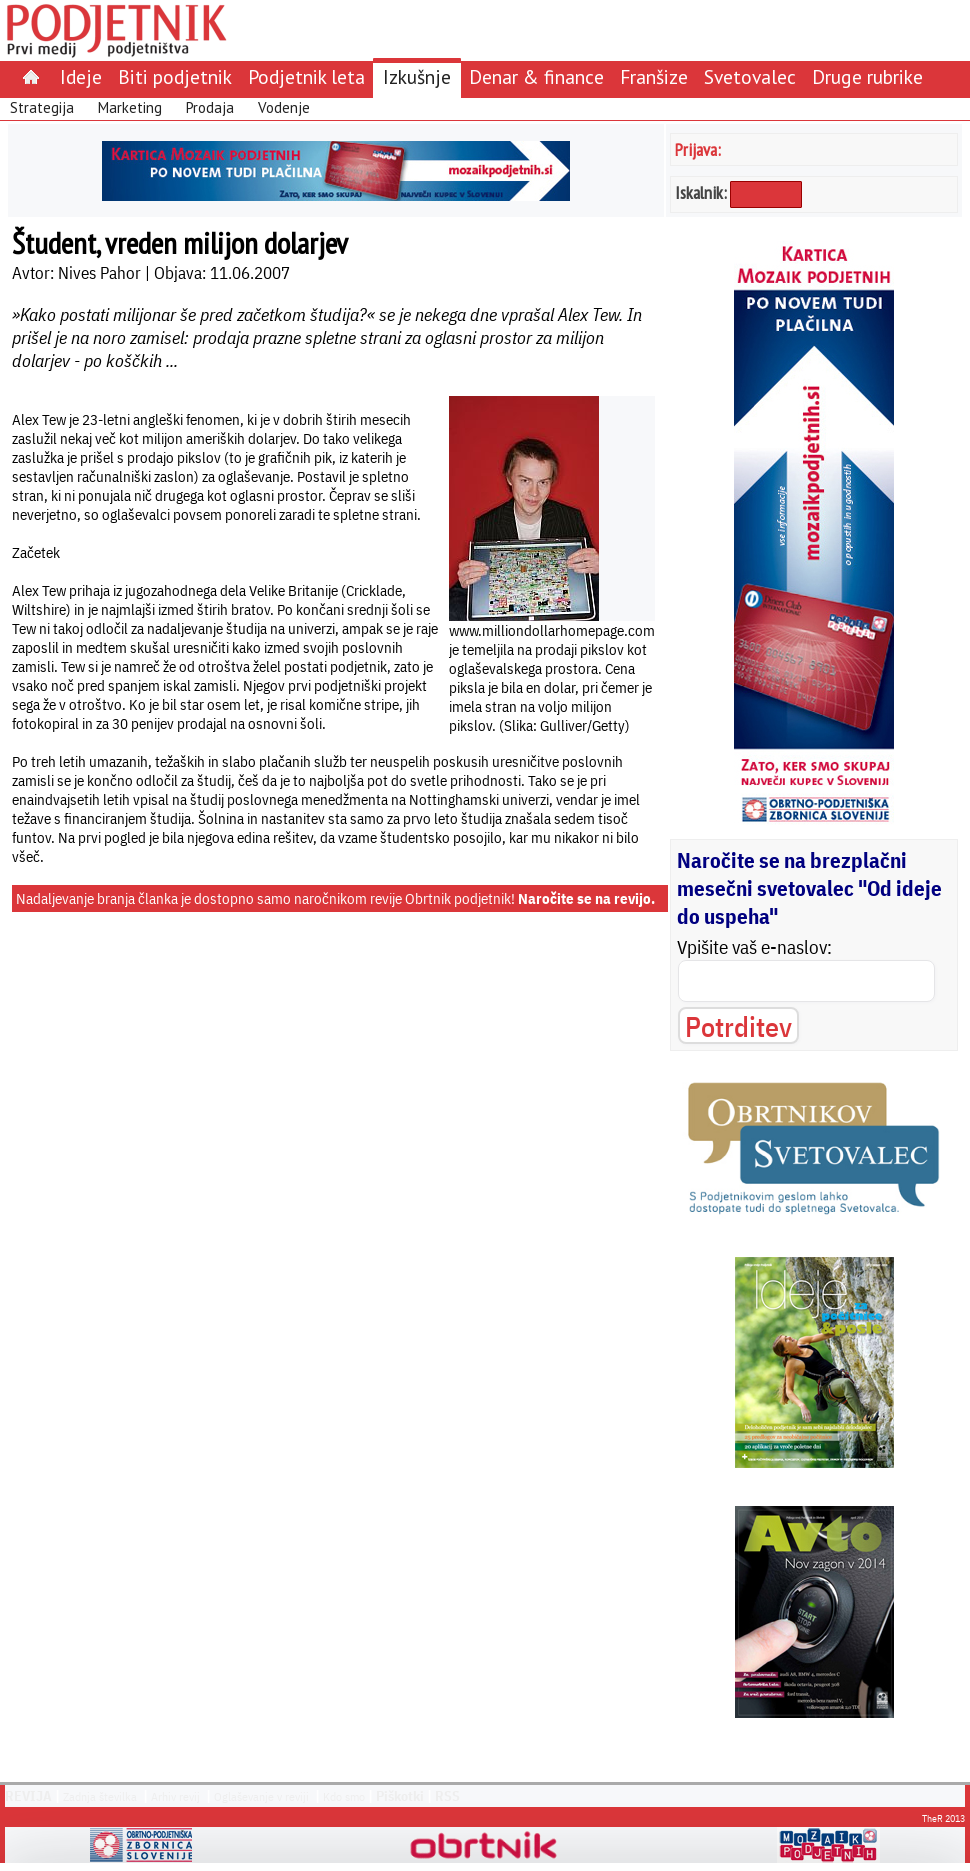 This screenshot has height=1871, width=970. I want to click on Zadnja številka, so click(100, 1796).